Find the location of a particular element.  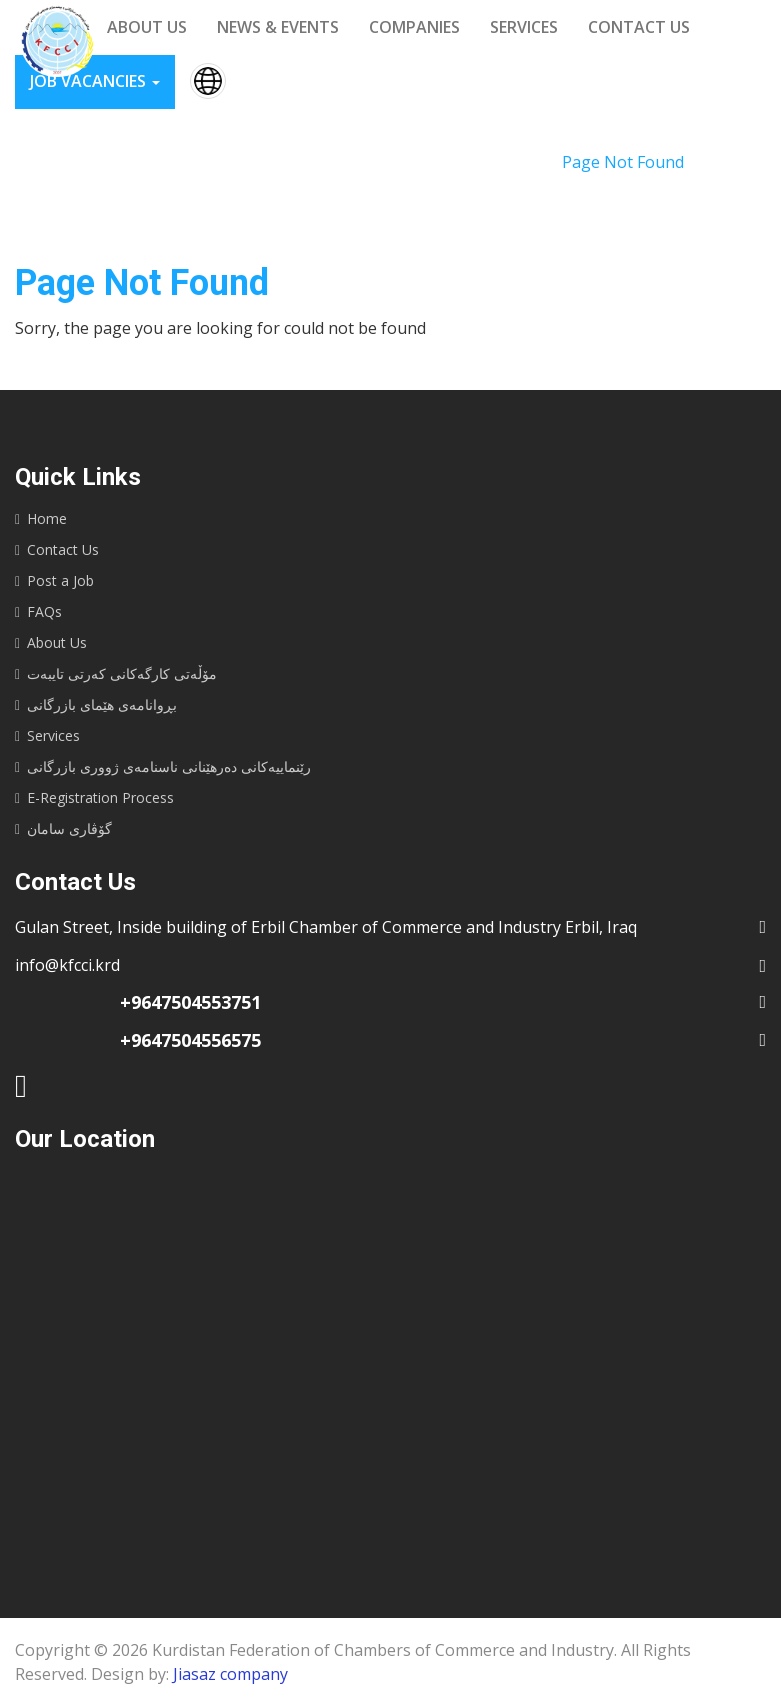

Services is located at coordinates (524, 27).